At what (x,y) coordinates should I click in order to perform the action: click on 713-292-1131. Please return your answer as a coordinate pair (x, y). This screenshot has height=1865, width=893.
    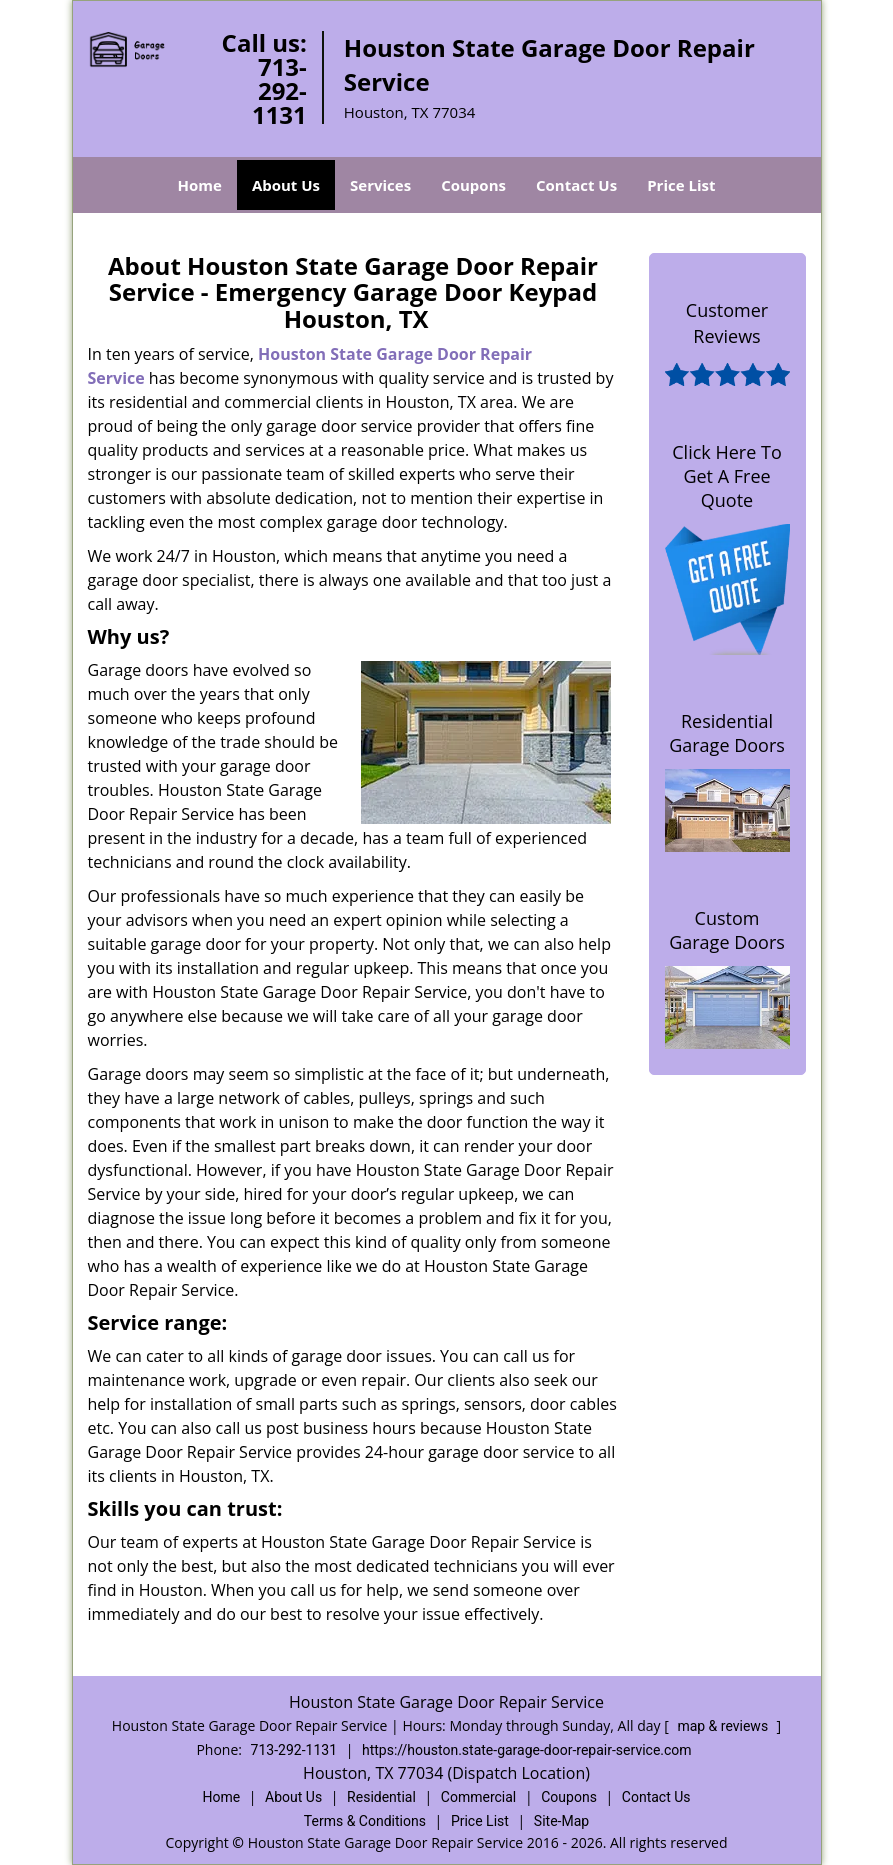
    Looking at the image, I should click on (279, 90).